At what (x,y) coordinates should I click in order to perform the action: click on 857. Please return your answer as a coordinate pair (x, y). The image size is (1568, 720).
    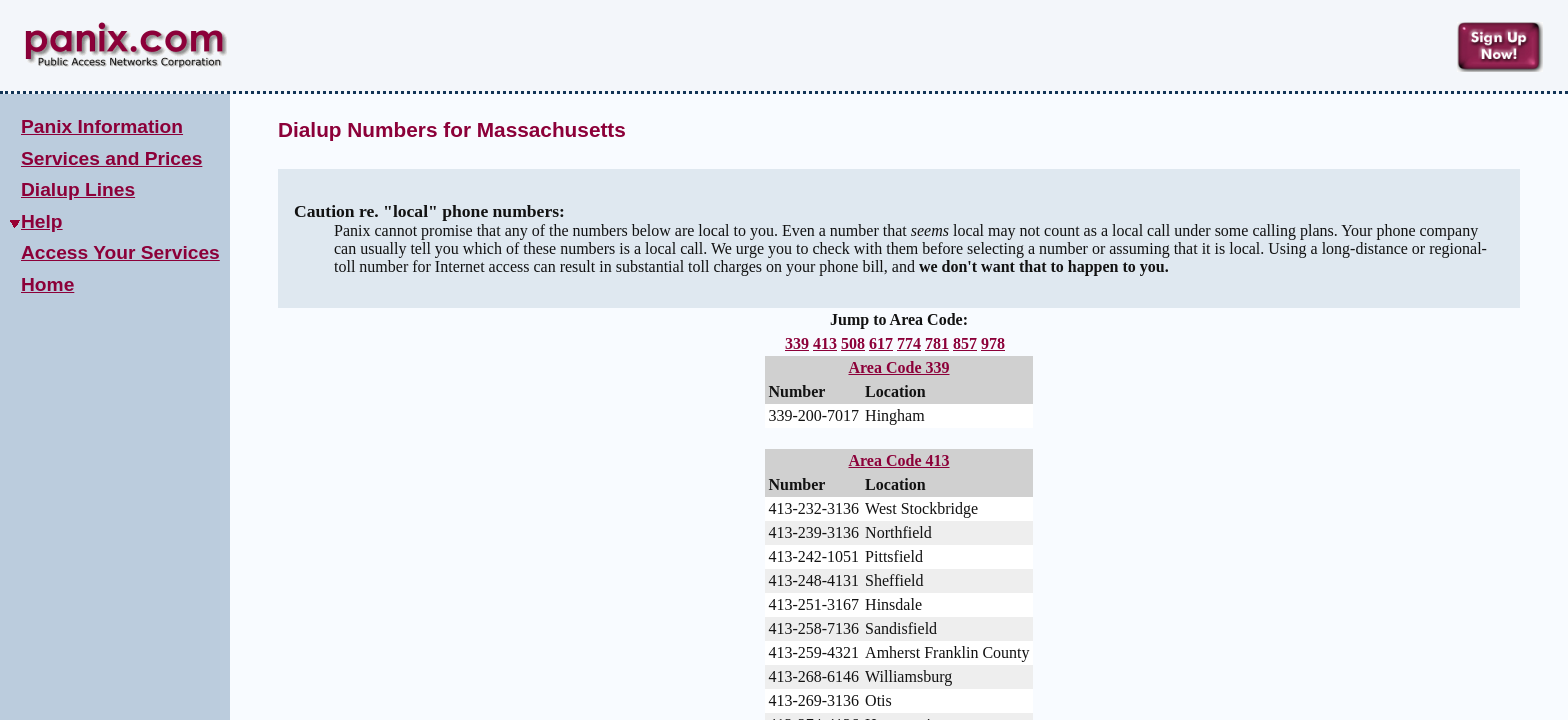
    Looking at the image, I should click on (965, 343).